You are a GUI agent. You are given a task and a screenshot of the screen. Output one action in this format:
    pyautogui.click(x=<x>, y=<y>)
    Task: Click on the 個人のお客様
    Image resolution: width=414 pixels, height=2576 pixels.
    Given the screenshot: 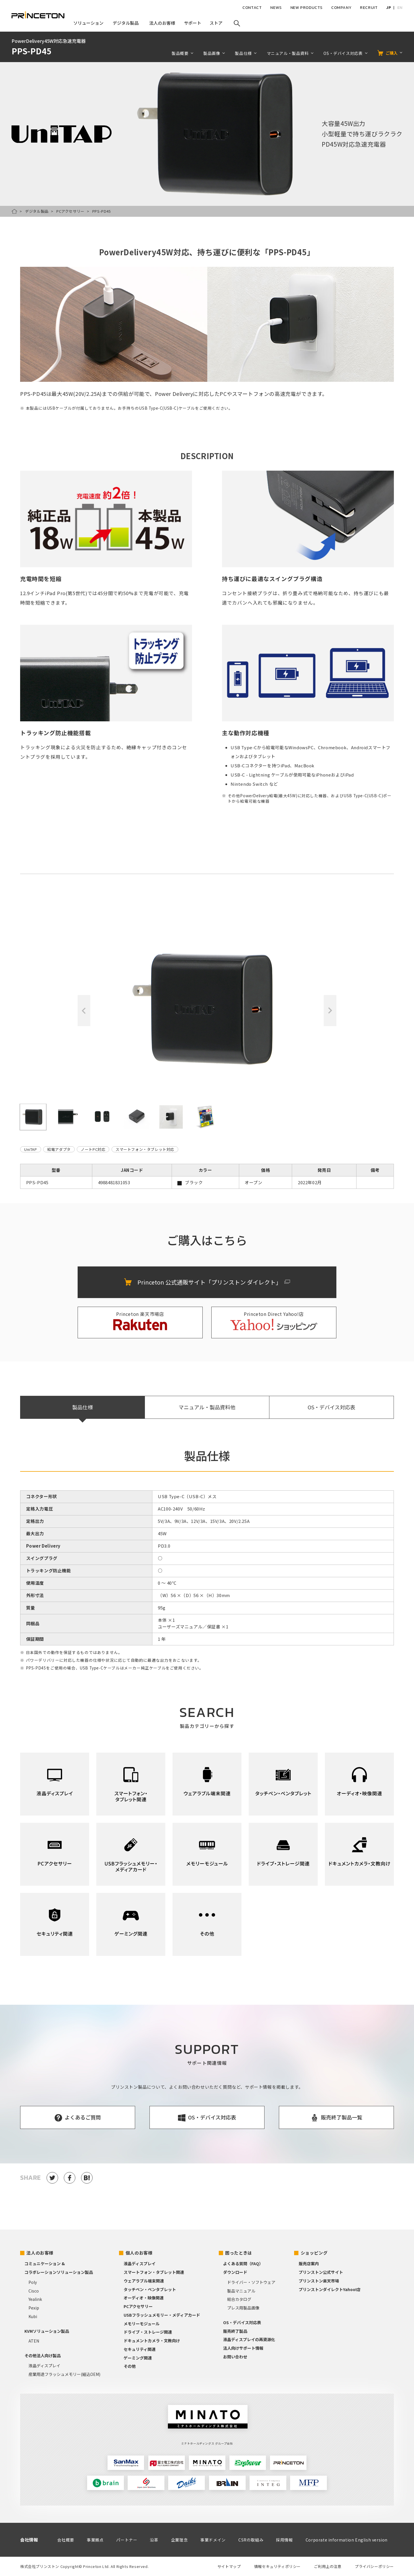 What is the action you would take?
    pyautogui.click(x=139, y=2253)
    